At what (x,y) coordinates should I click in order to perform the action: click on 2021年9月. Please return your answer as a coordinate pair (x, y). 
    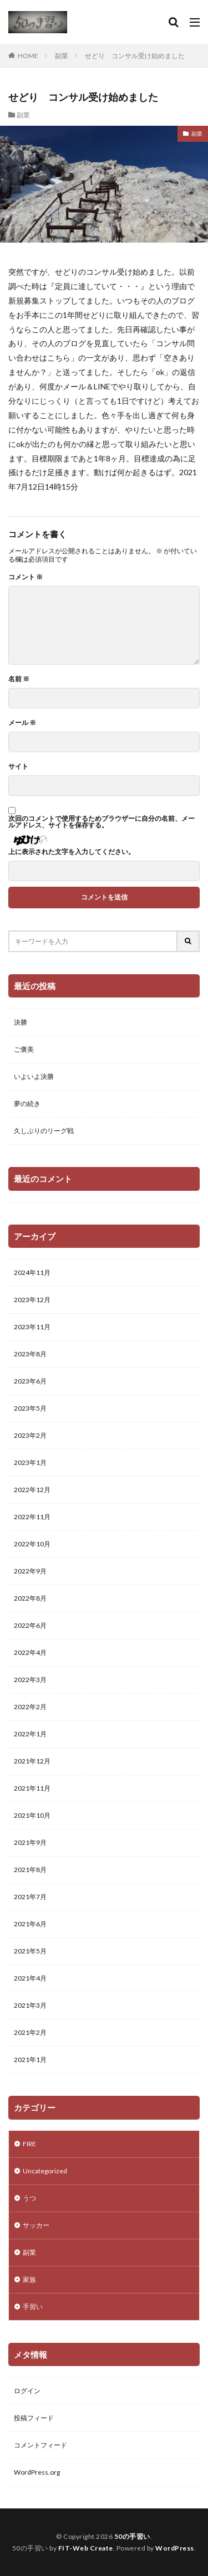
    Looking at the image, I should click on (30, 1842).